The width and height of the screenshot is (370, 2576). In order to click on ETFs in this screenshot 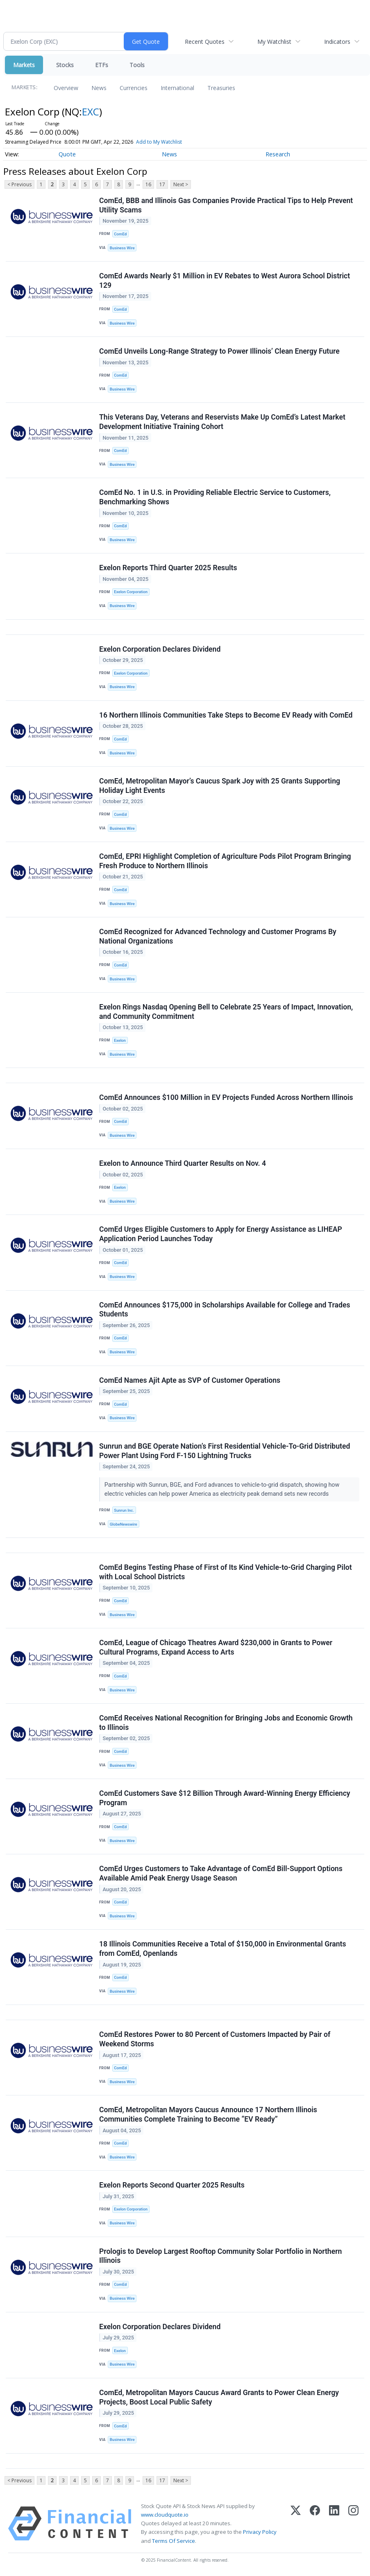, I will do `click(101, 65)`.